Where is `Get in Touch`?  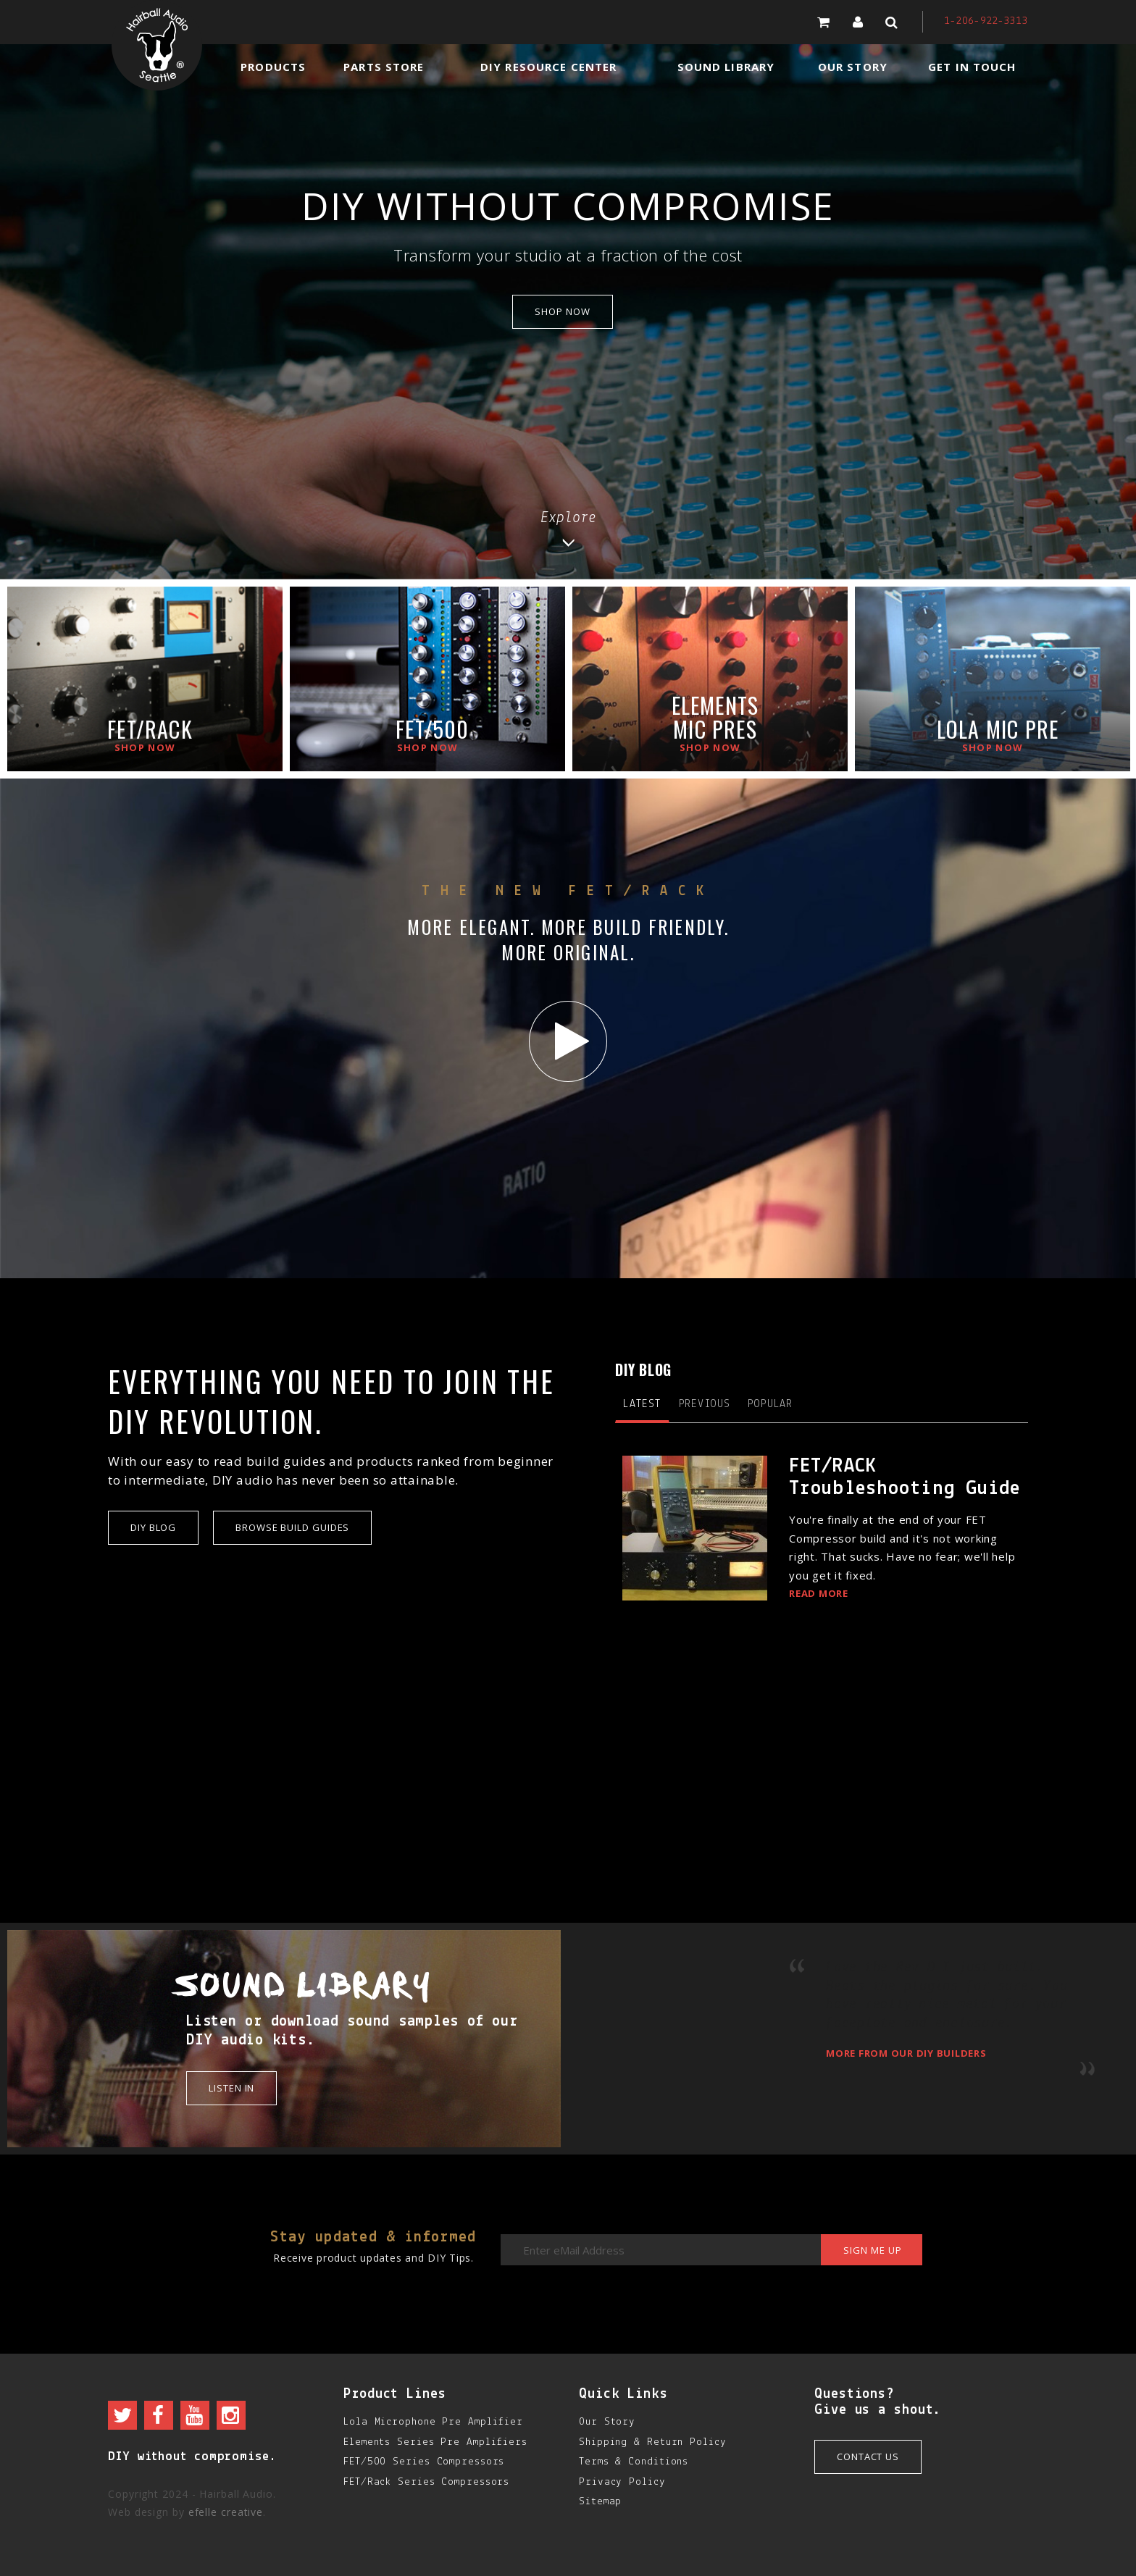
Get in Touch is located at coordinates (972, 66).